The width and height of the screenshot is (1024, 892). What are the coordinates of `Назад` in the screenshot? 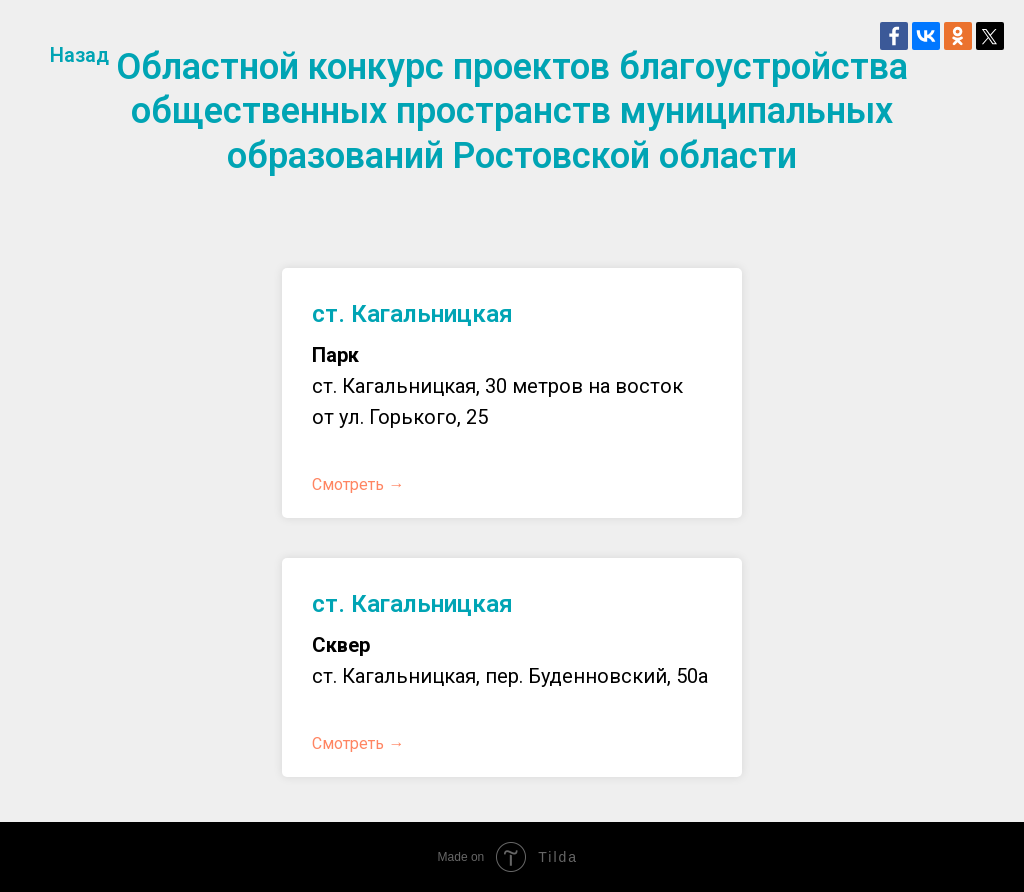 It's located at (79, 55).